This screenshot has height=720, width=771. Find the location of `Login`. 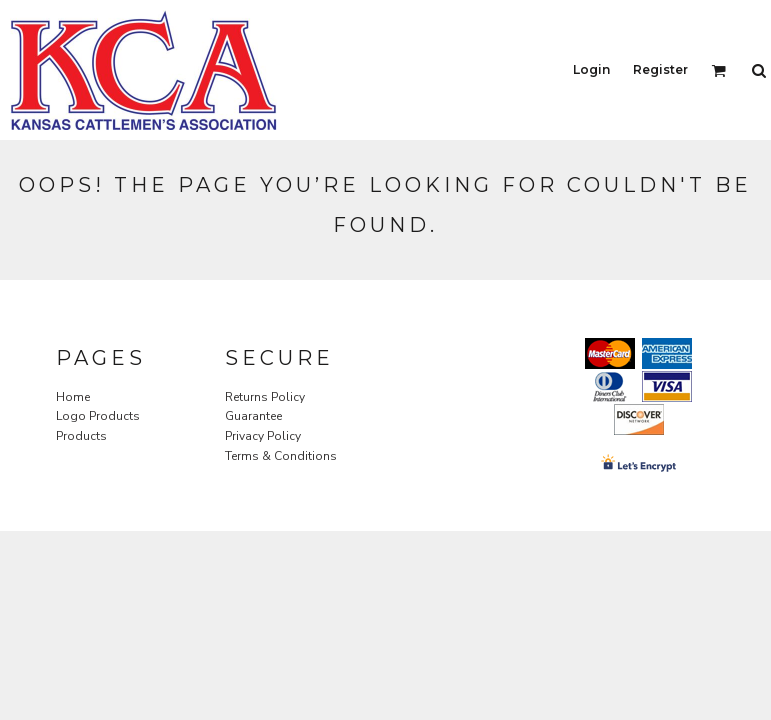

Login is located at coordinates (591, 69).